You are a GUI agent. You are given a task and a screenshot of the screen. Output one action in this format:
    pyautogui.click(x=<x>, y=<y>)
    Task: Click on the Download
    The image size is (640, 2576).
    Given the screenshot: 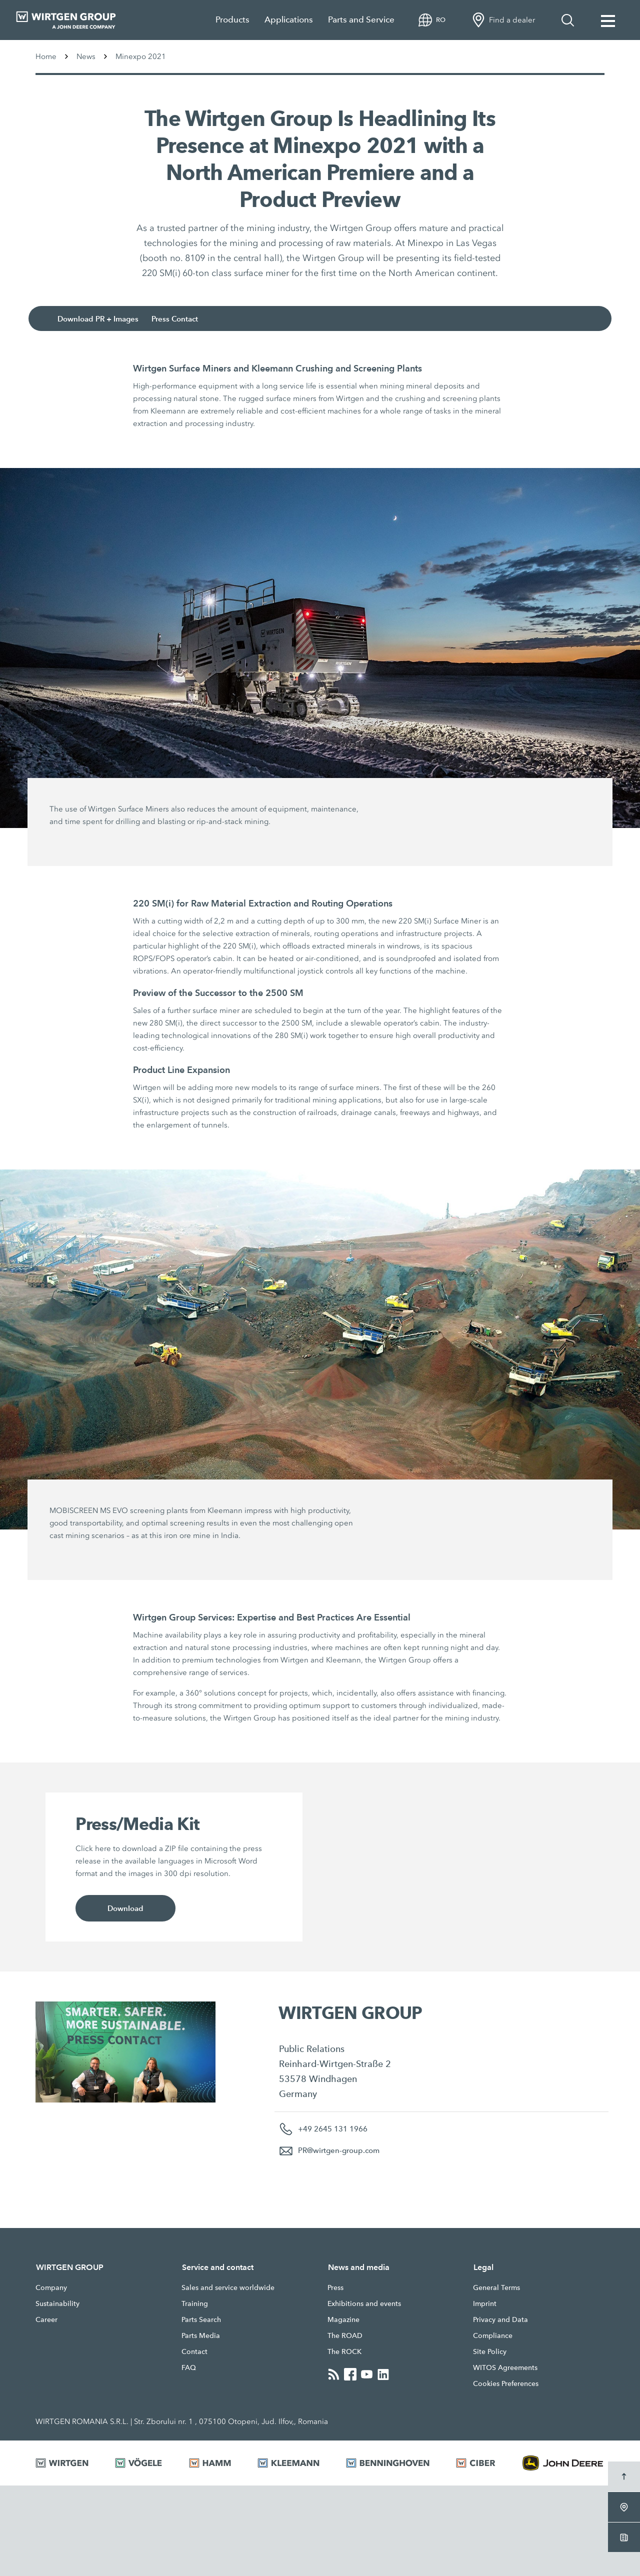 What is the action you would take?
    pyautogui.click(x=126, y=1908)
    